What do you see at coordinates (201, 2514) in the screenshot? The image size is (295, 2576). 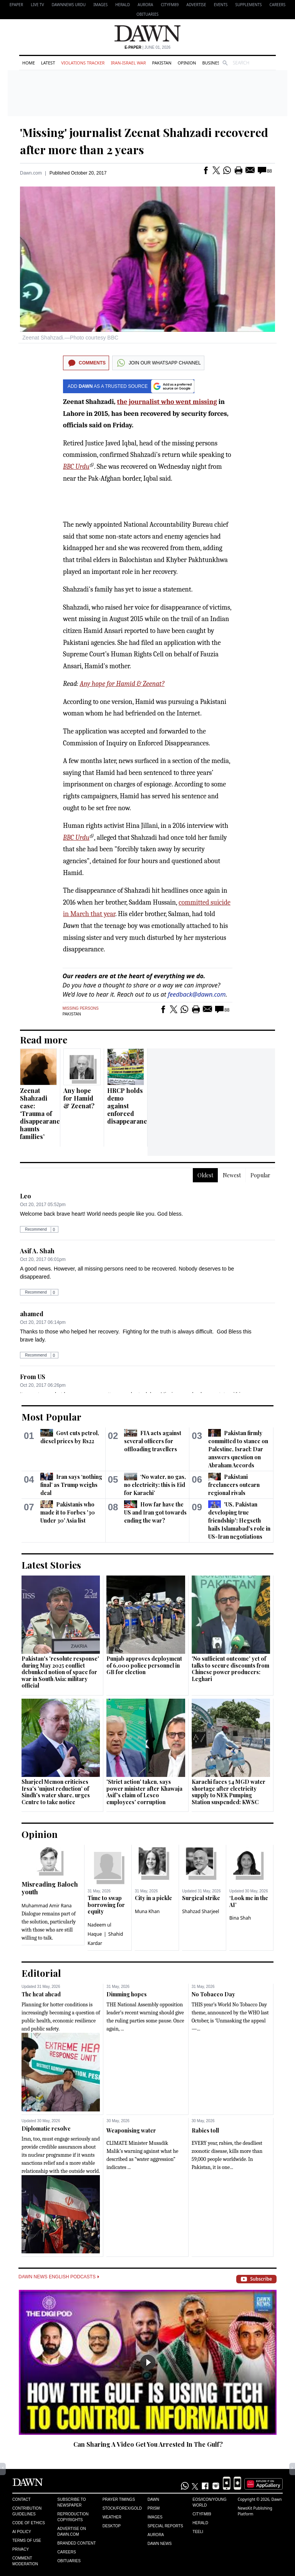 I see `Cityfm89` at bounding box center [201, 2514].